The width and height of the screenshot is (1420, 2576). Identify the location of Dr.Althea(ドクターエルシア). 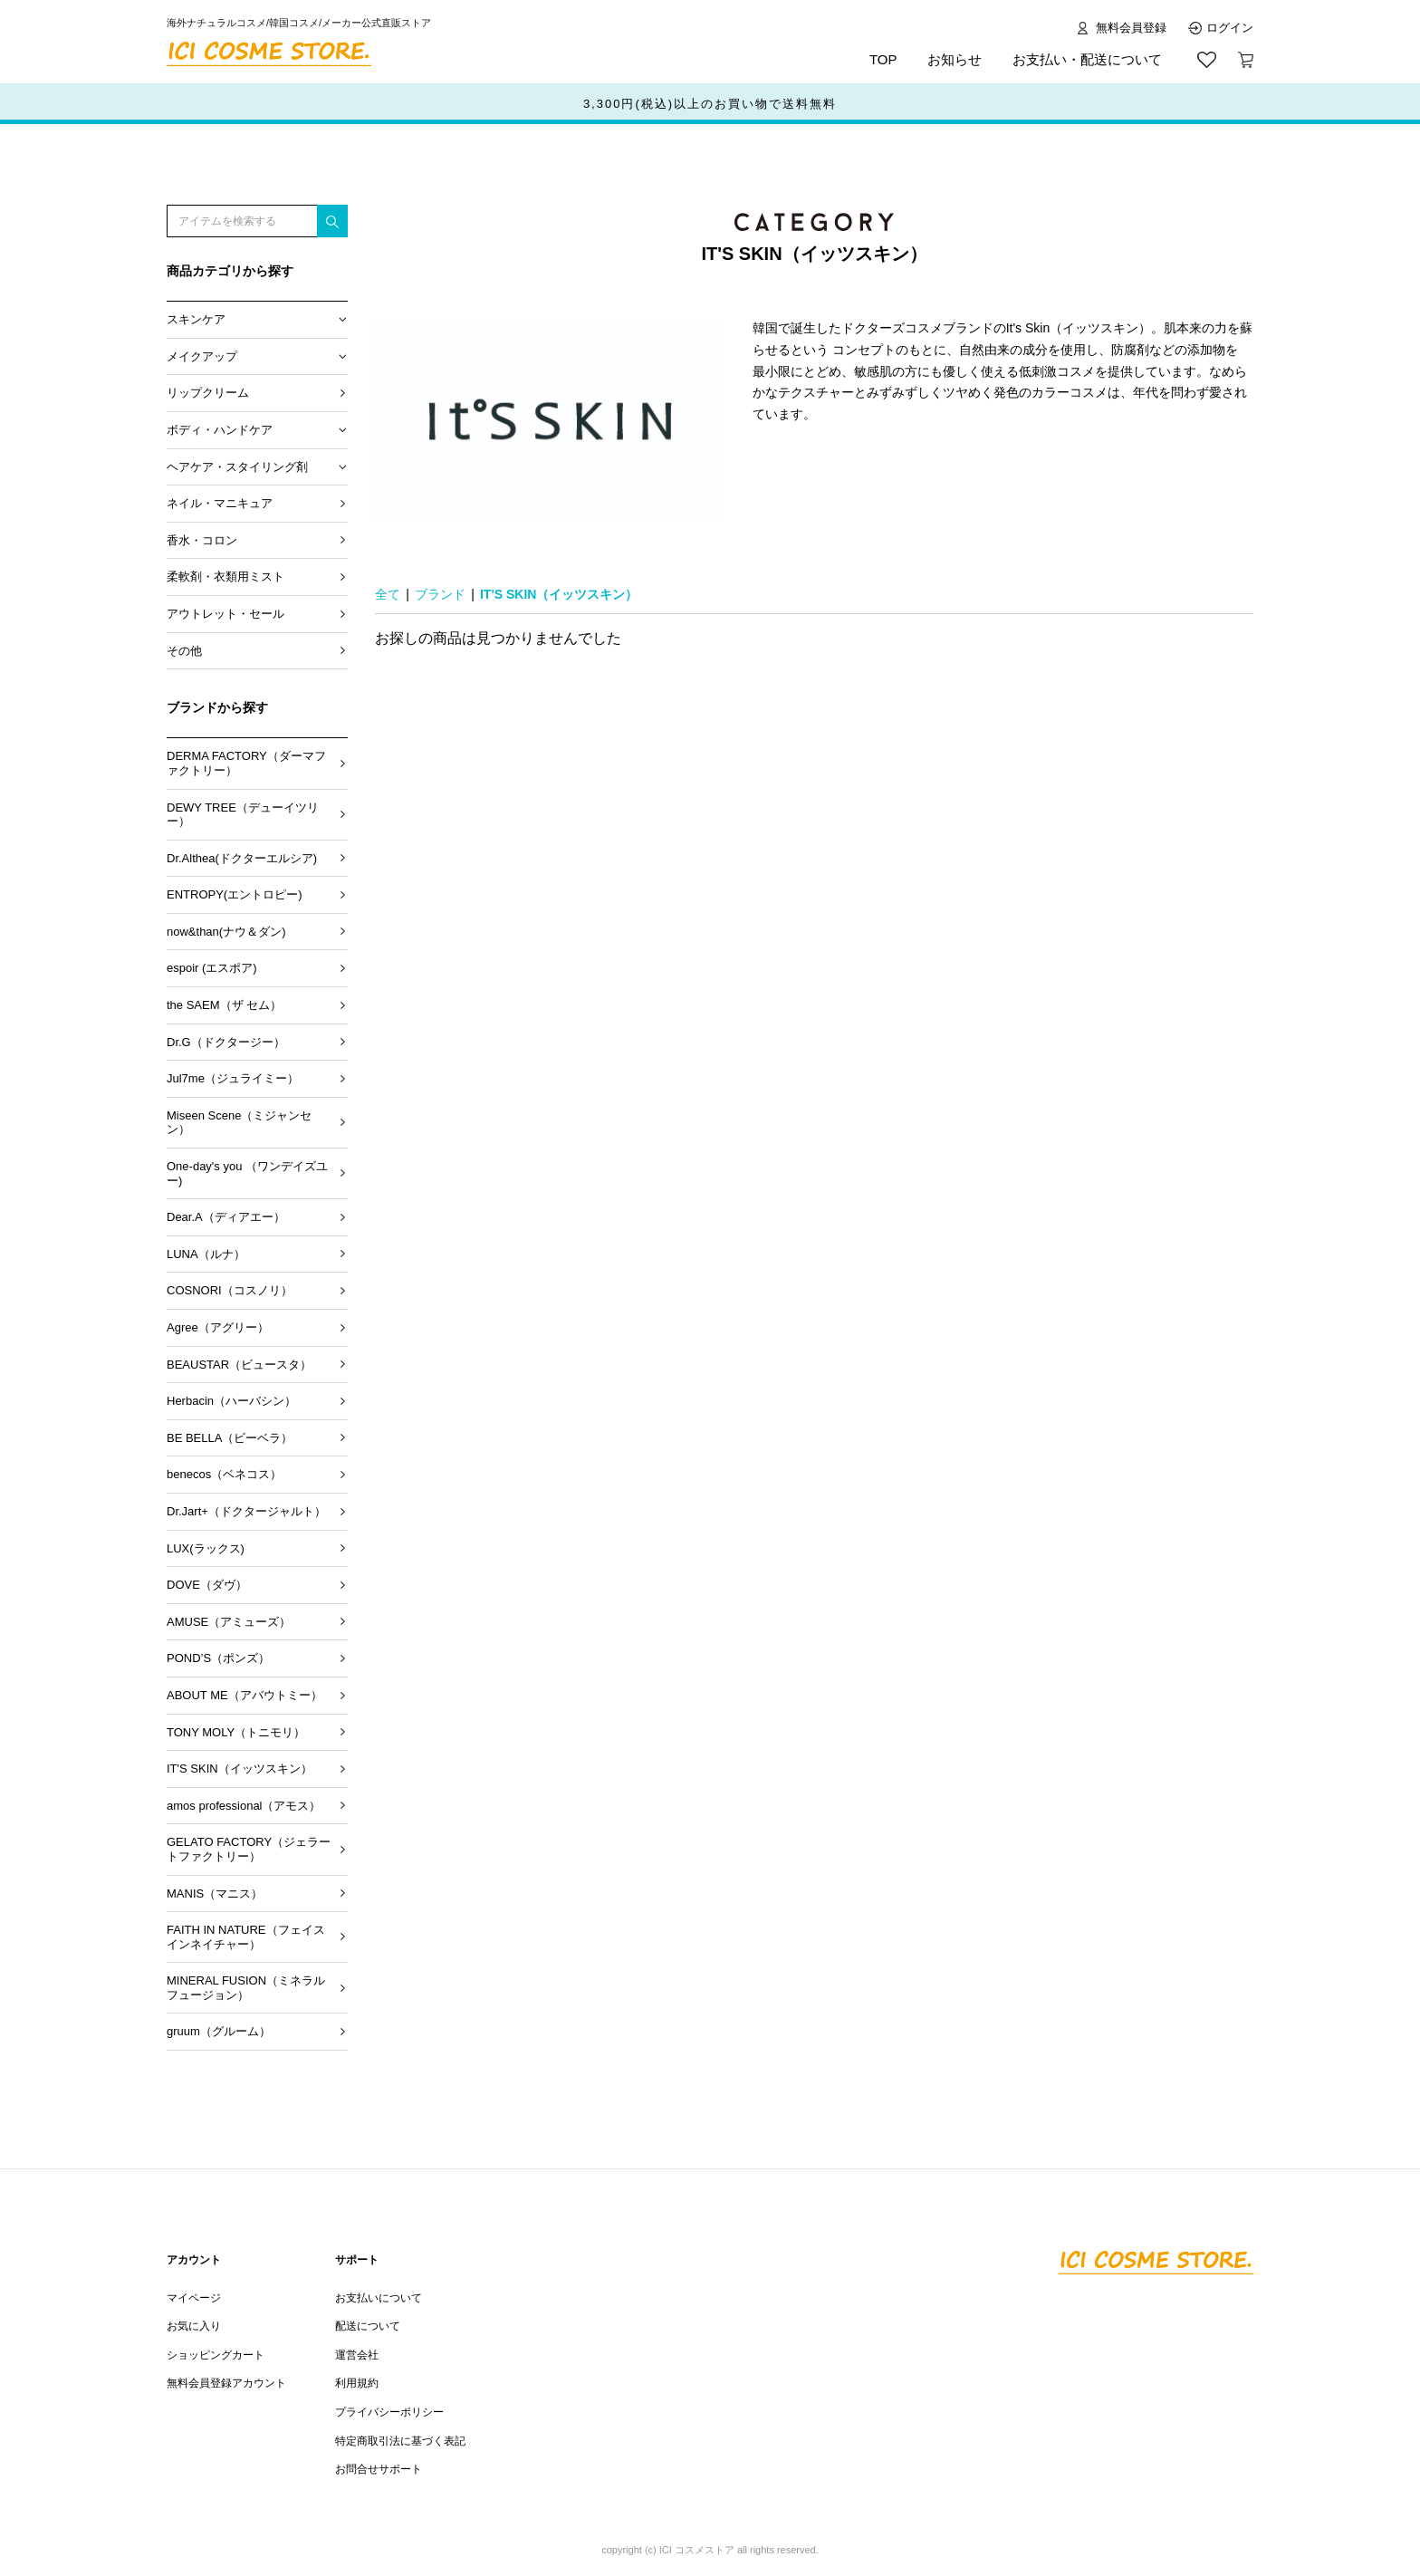
(242, 858).